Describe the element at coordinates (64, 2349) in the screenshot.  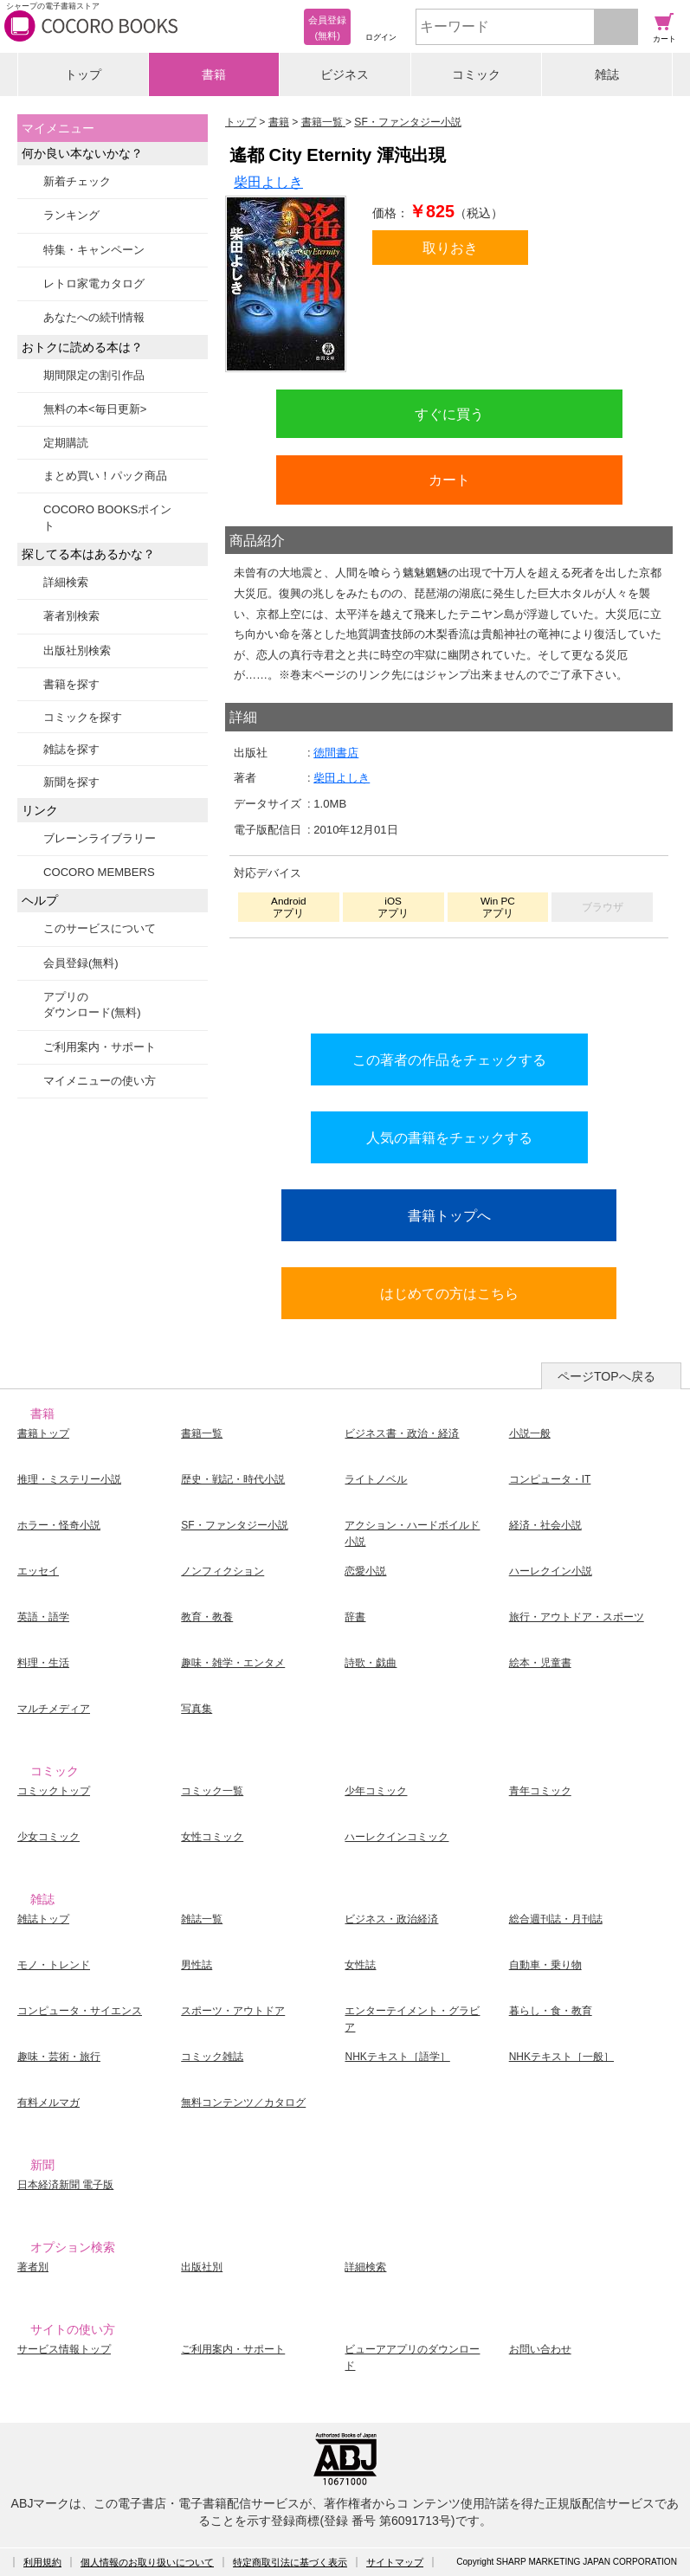
I see `サービス情報トップ` at that location.